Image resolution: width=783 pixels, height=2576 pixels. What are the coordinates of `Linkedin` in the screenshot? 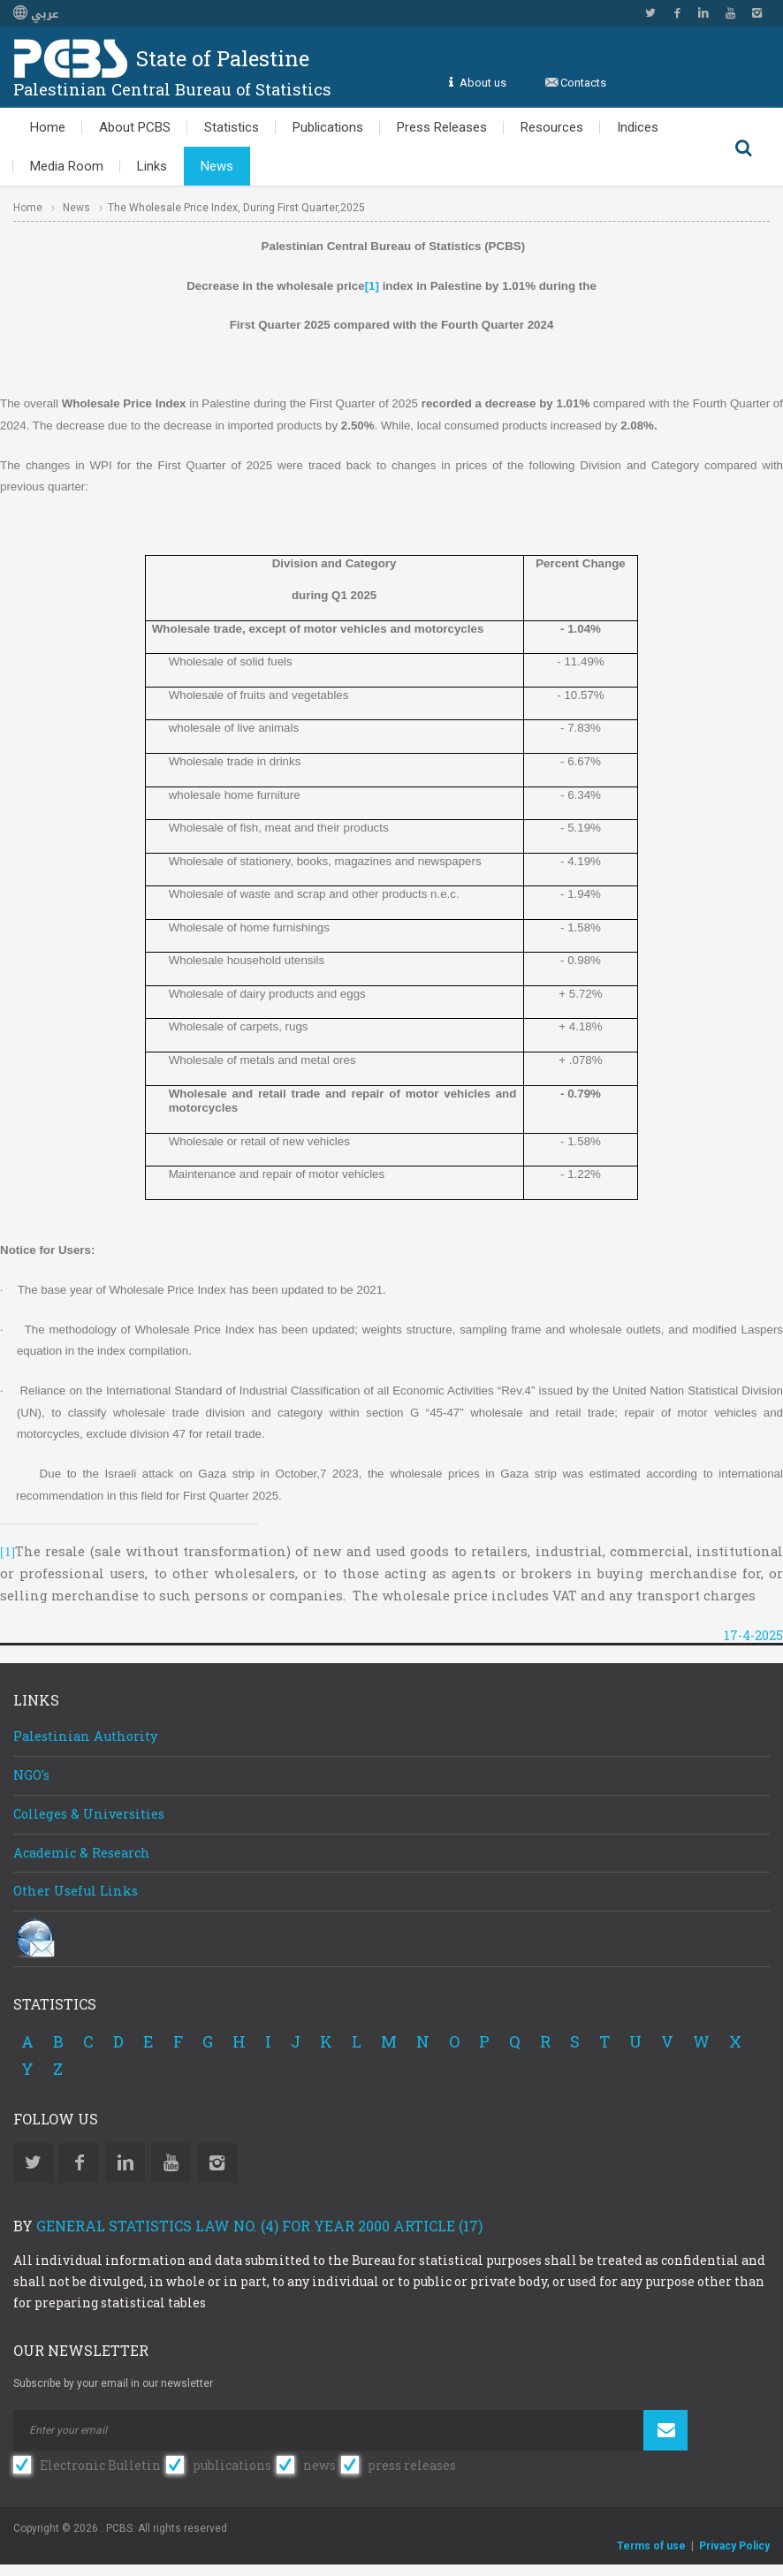 It's located at (703, 13).